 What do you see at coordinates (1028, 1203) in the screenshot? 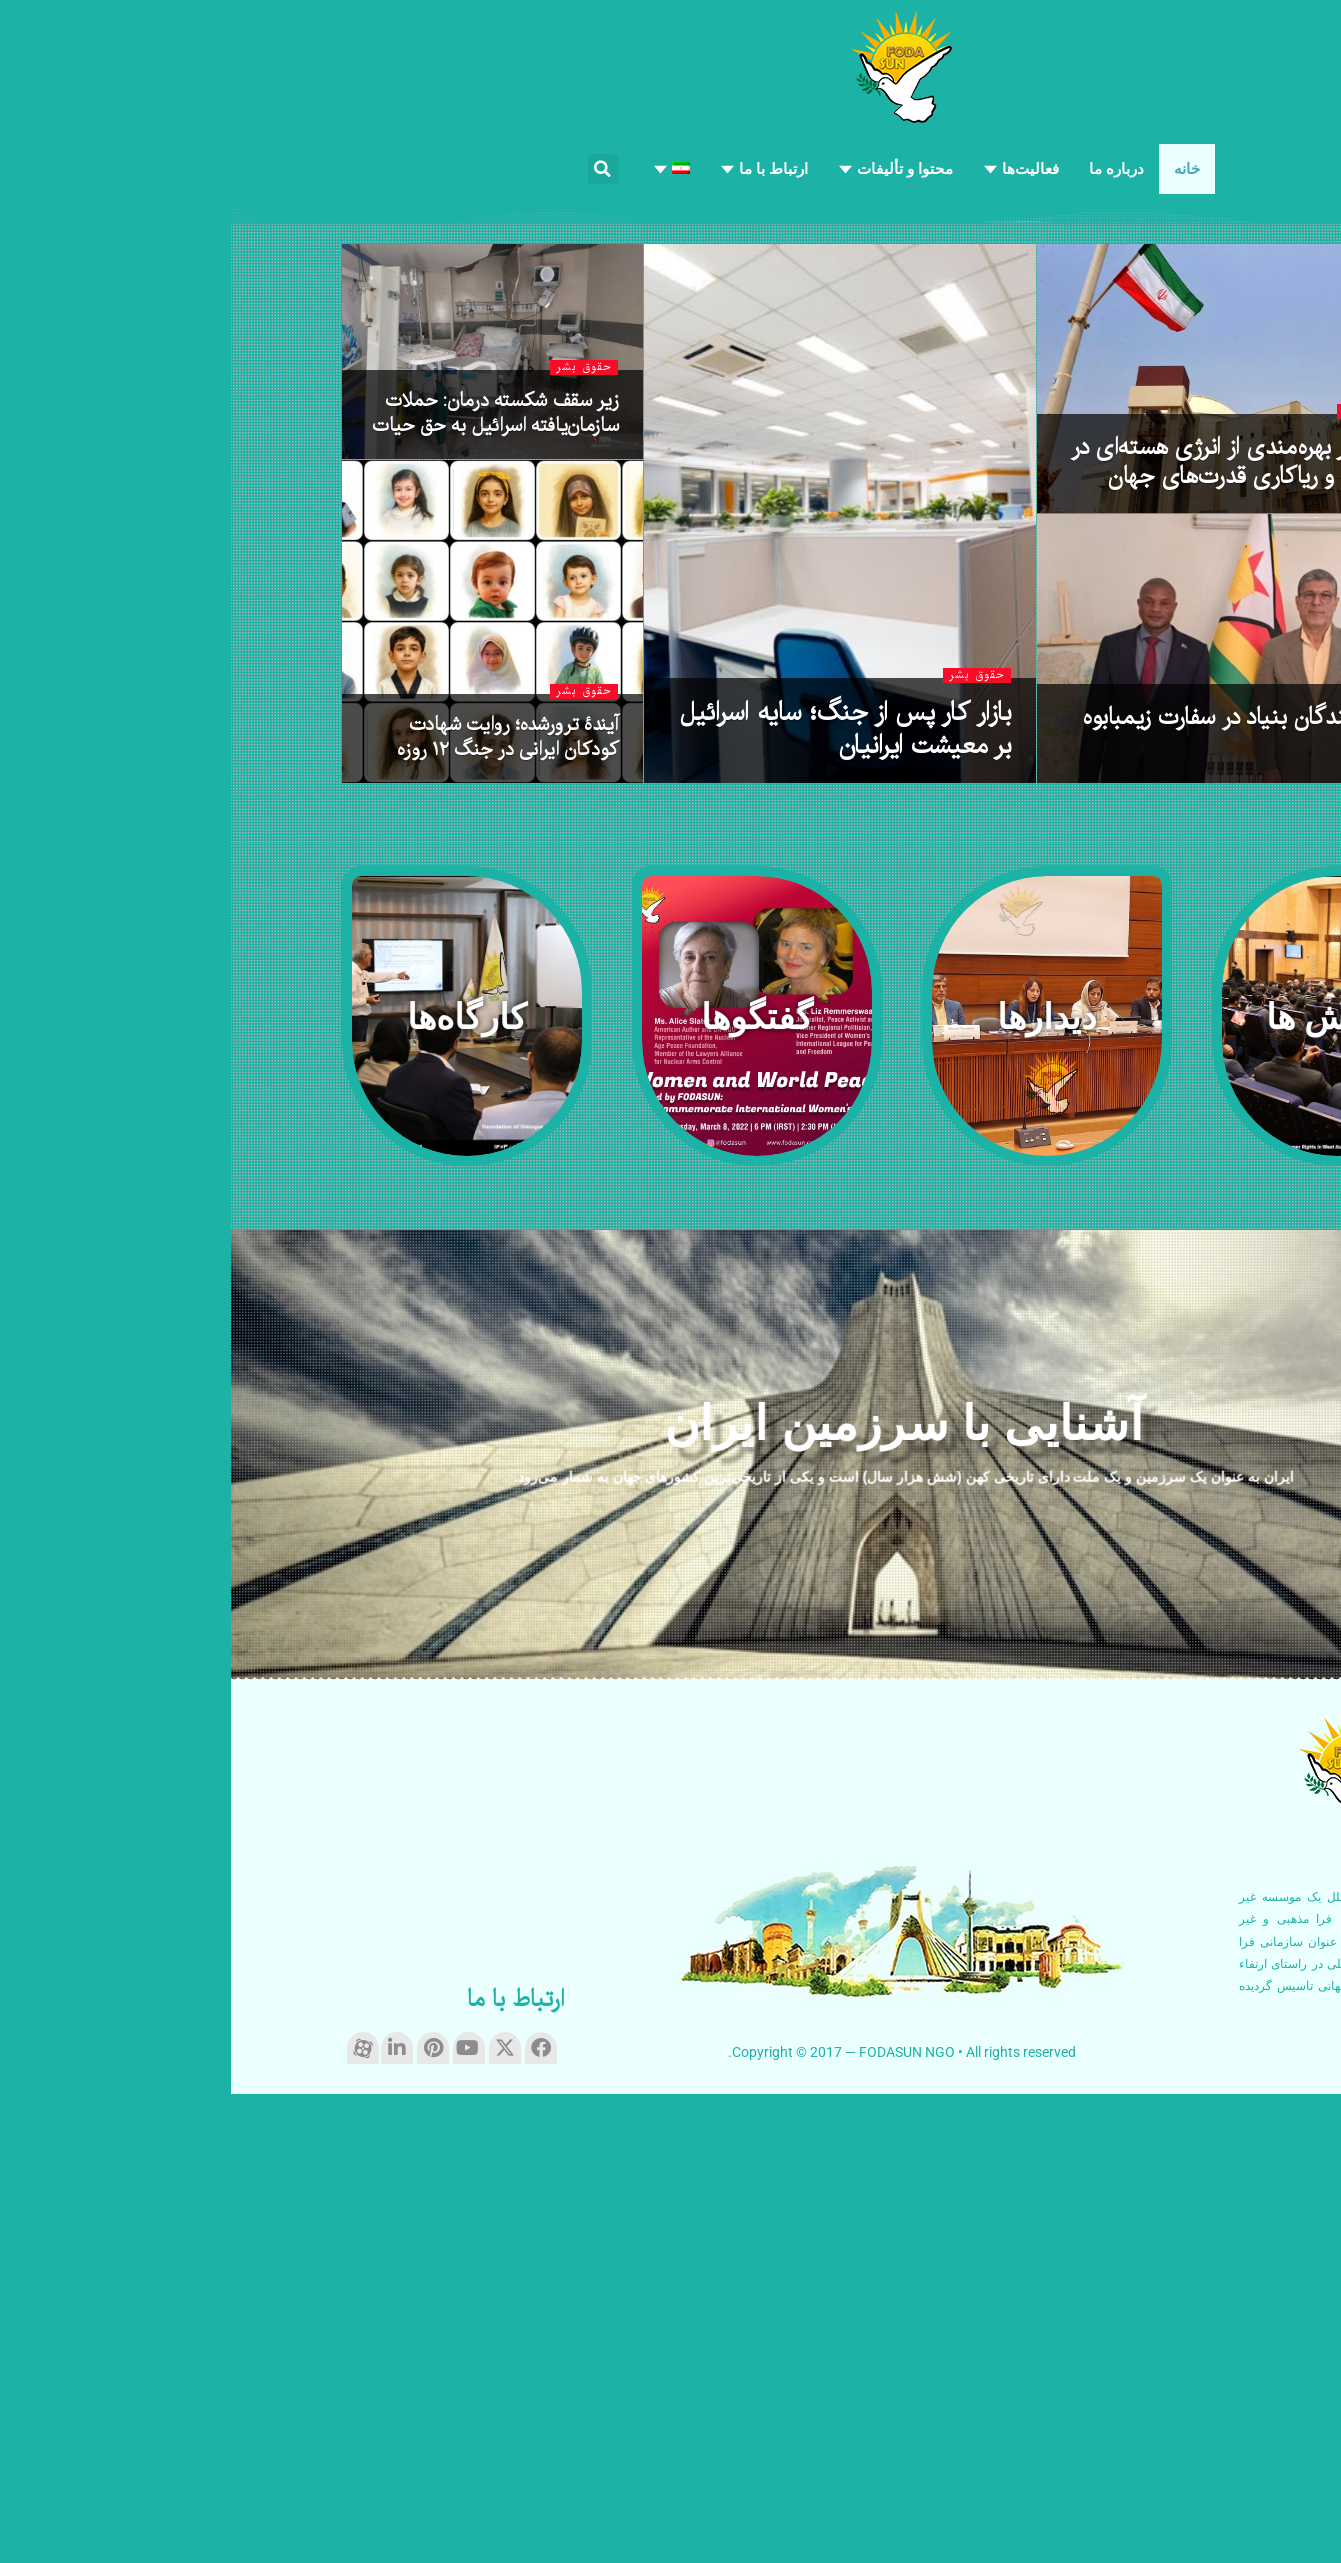
I see `حضور نمایندگان بنیاد در سفارت زیمبابوه در تهران [Read article: حضور نمایندگان بنیاد در سفارت زیمبابوه در تهران]` at bounding box center [1028, 1203].